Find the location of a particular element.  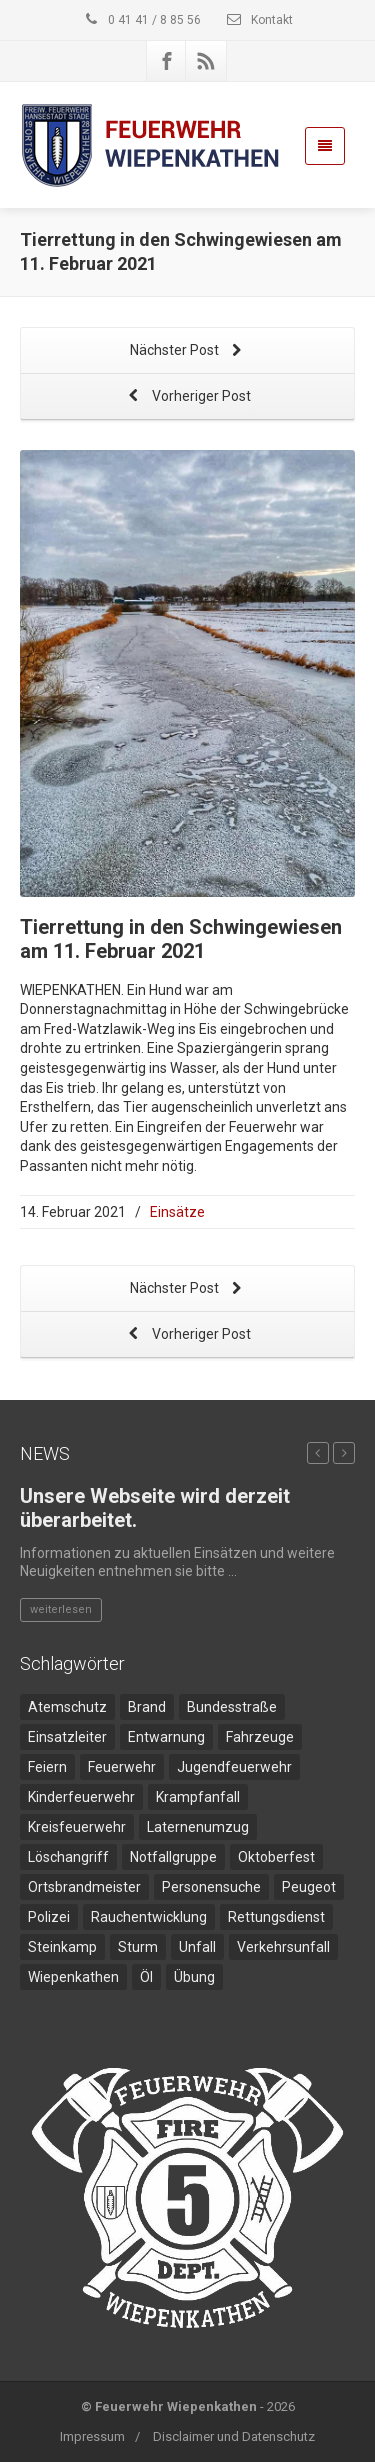

Personensuche is located at coordinates (211, 1887).